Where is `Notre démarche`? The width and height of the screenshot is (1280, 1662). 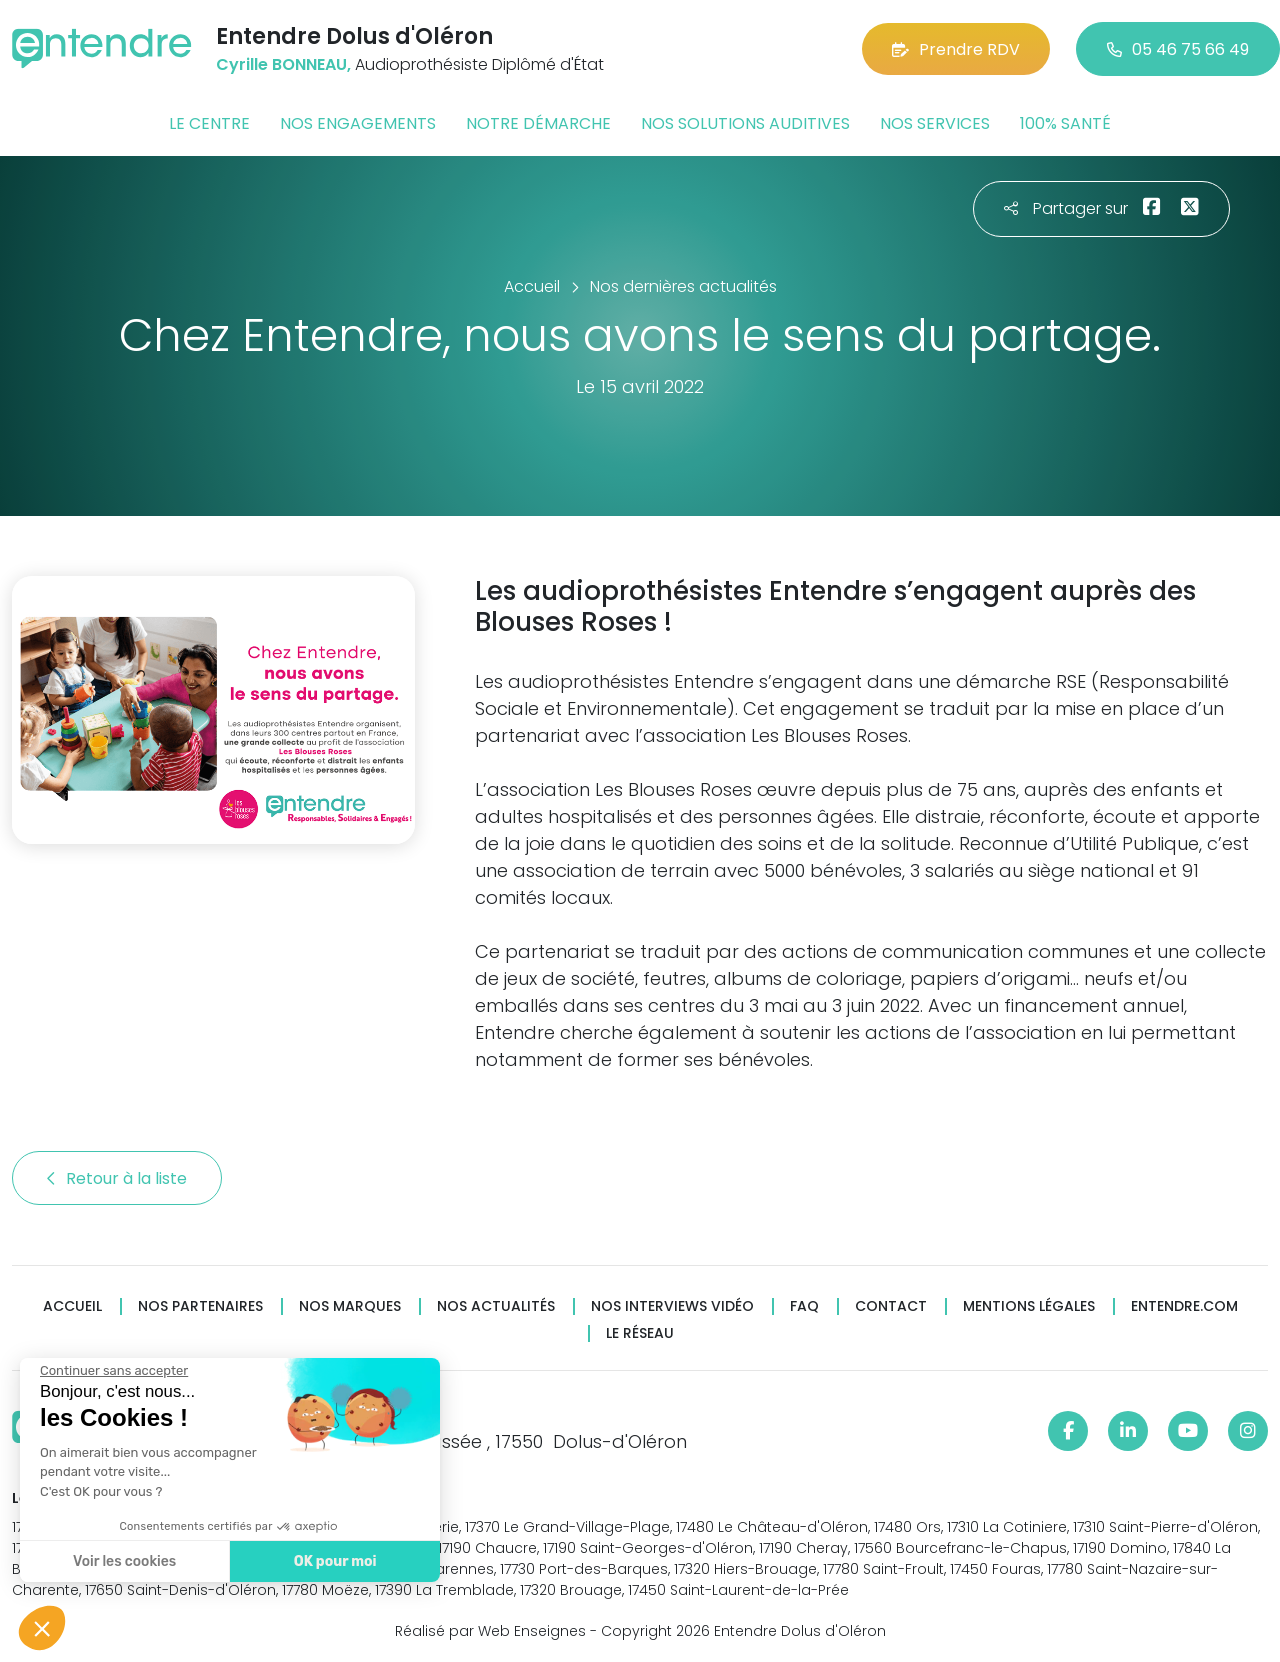
Notre démarche is located at coordinates (538, 123).